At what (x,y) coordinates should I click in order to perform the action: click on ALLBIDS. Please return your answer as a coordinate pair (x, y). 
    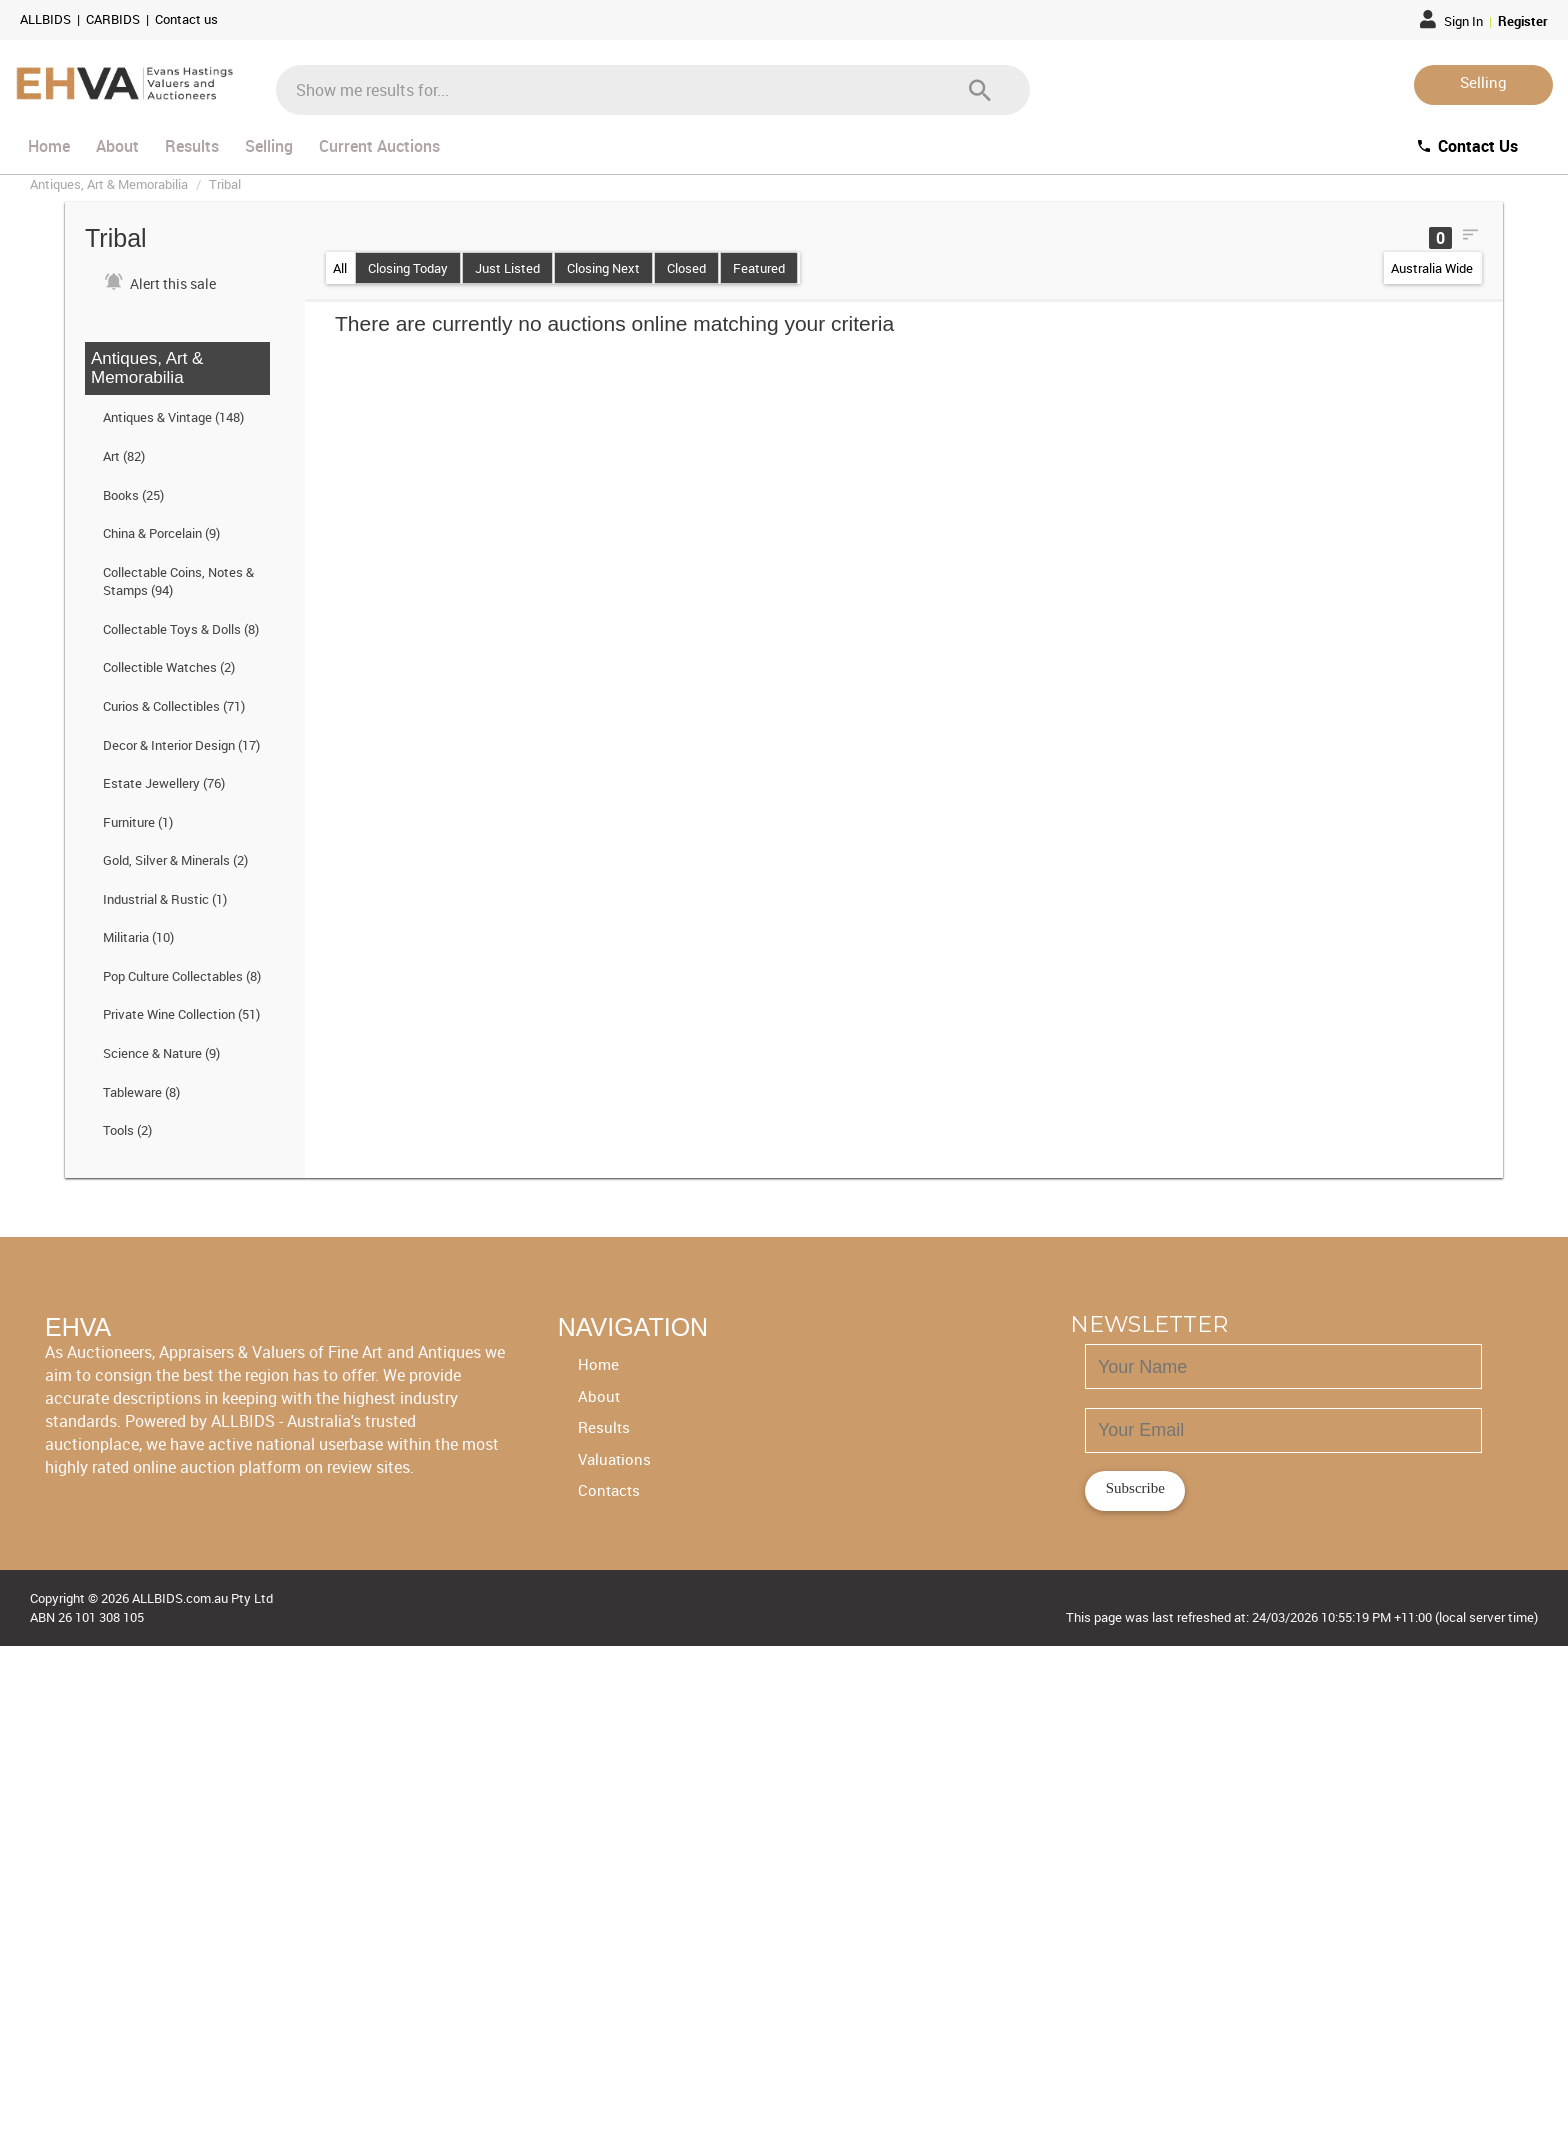
    Looking at the image, I should click on (47, 19).